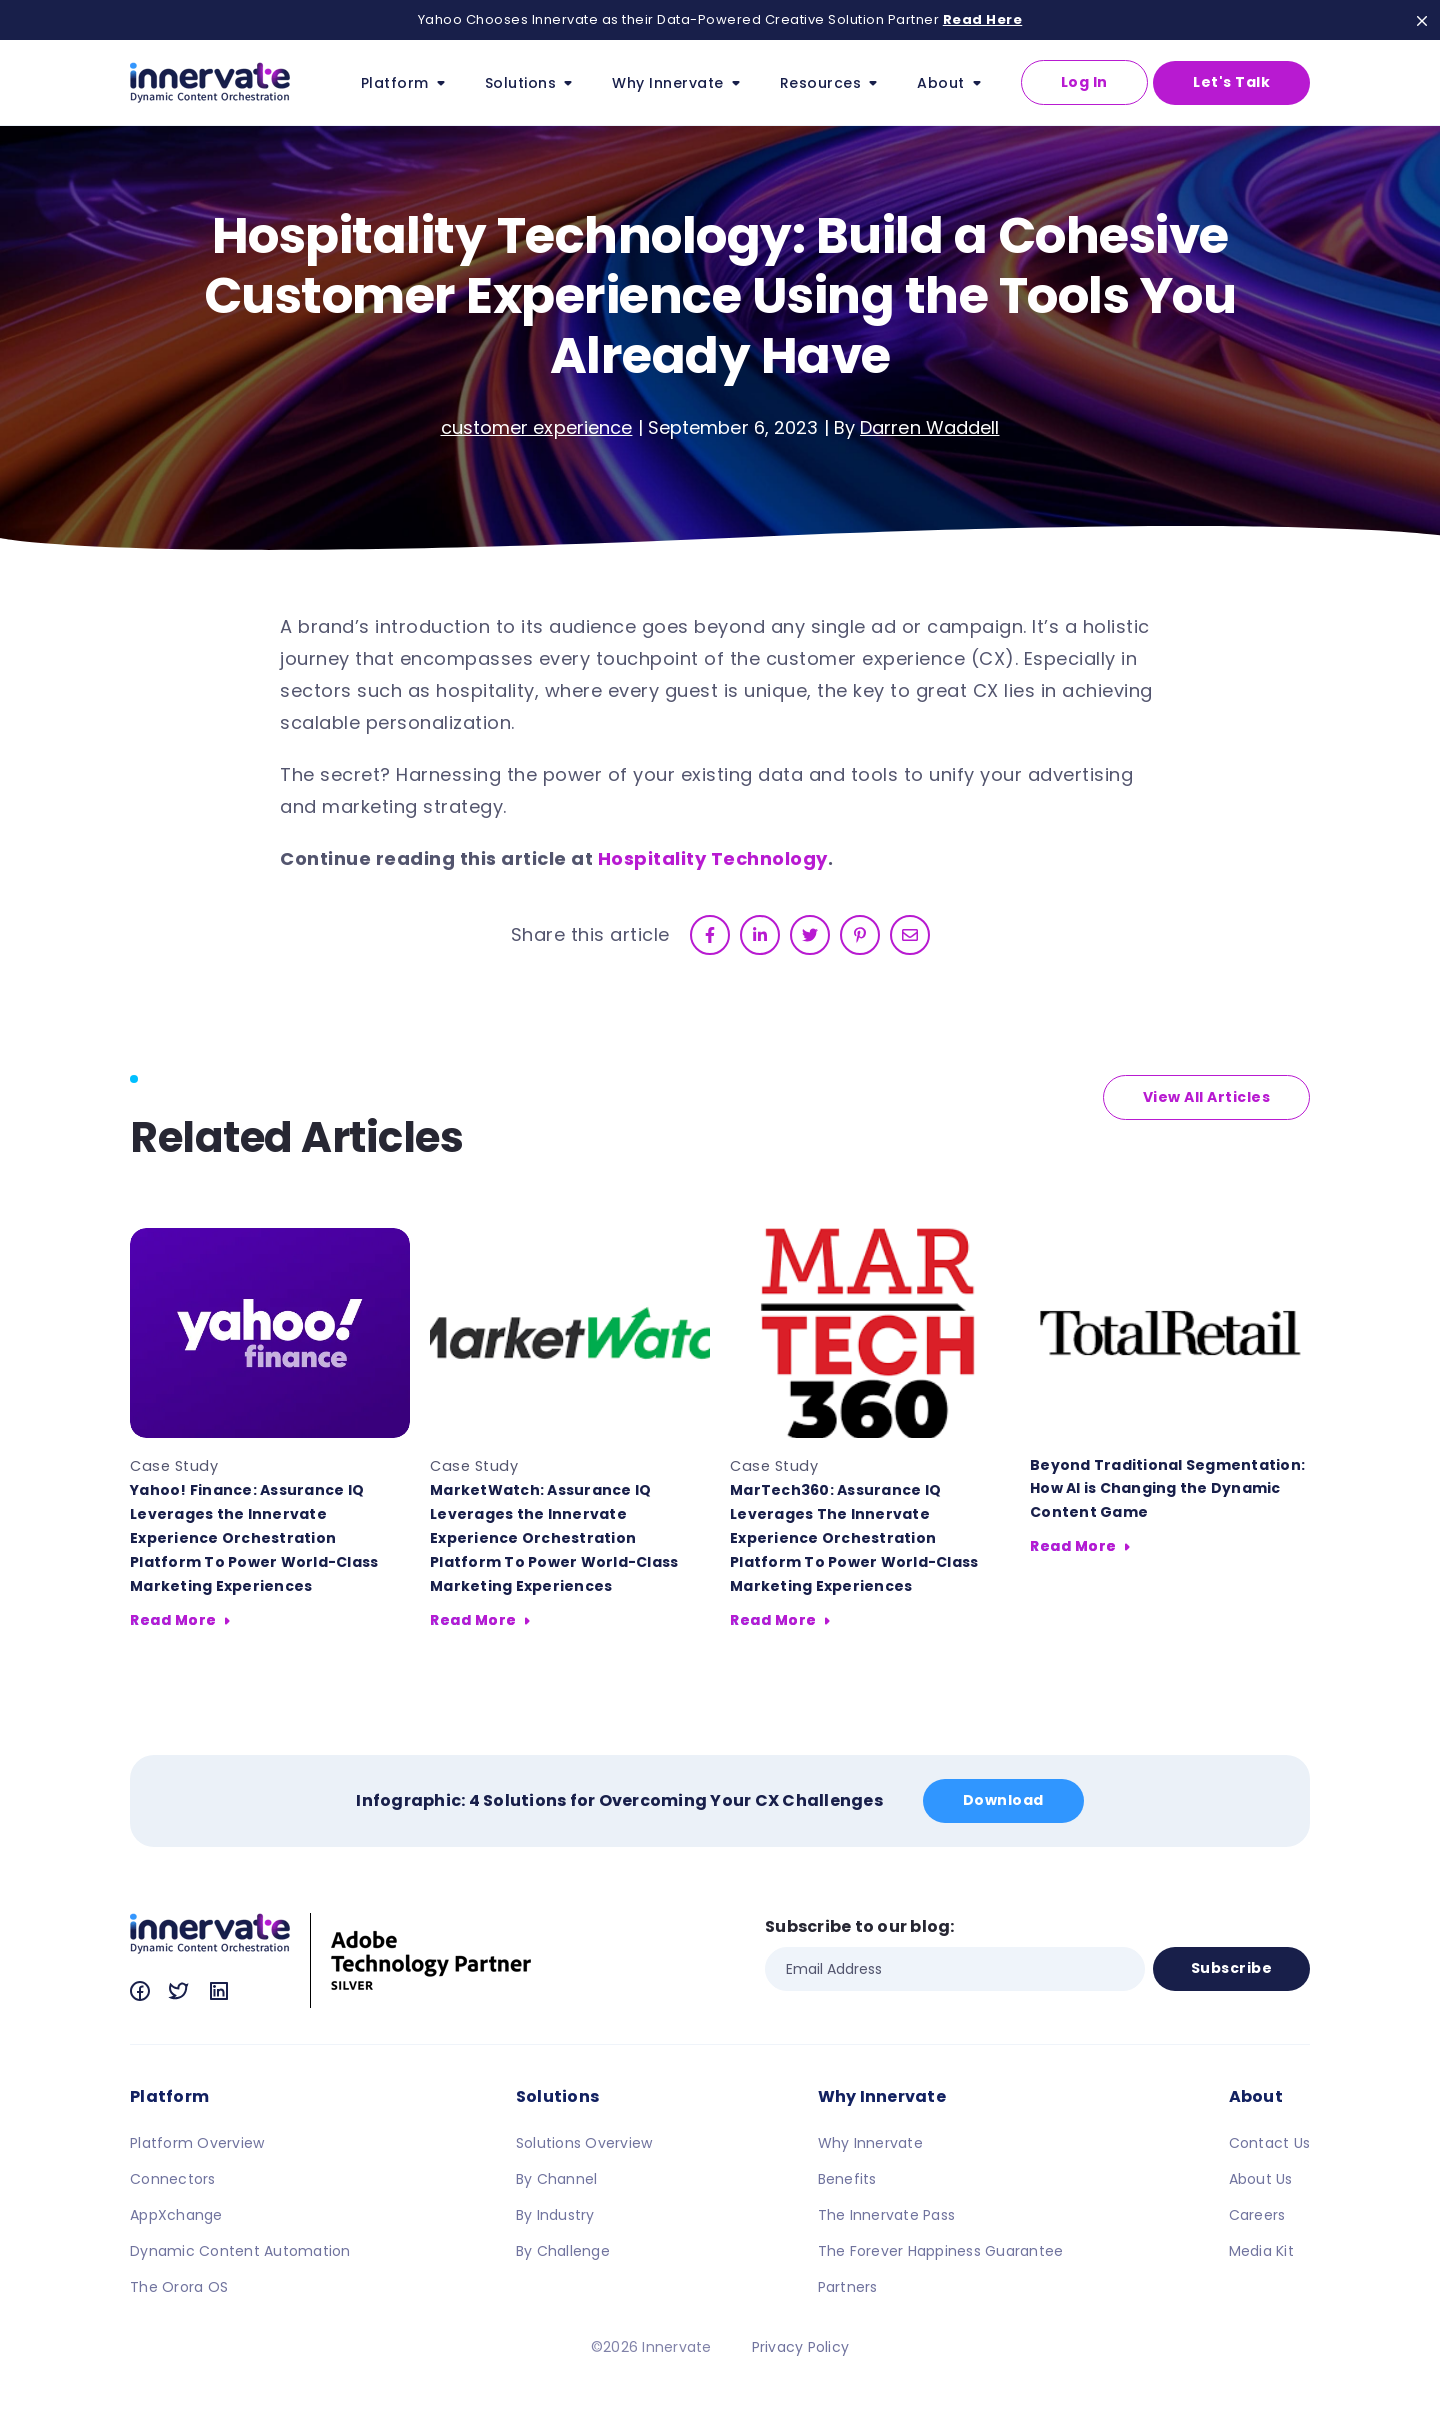  What do you see at coordinates (713, 858) in the screenshot?
I see `Hospitality Technology` at bounding box center [713, 858].